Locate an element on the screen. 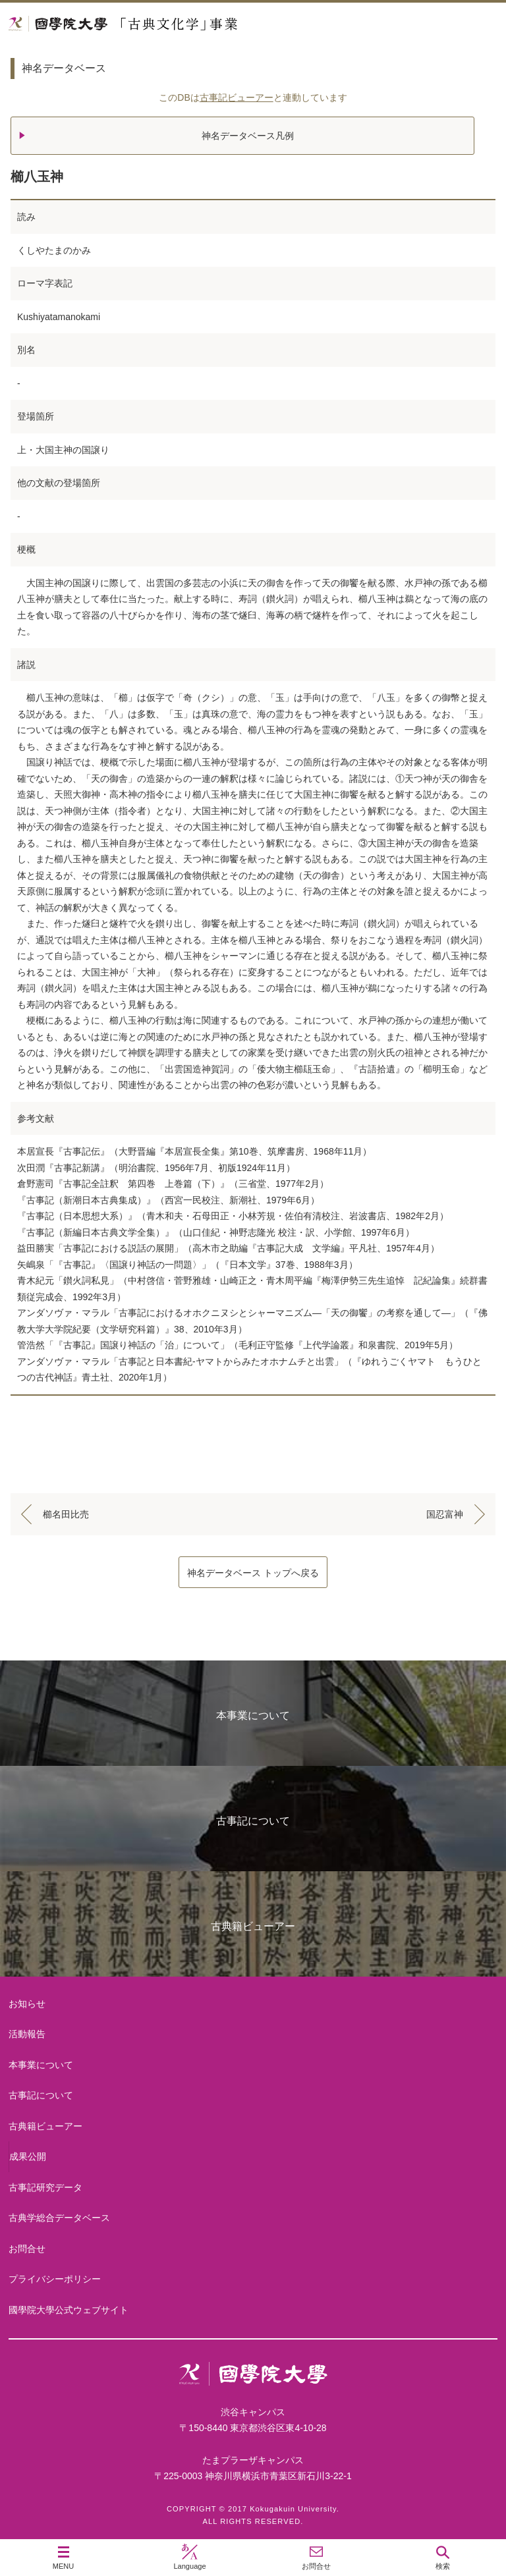  成果公開 is located at coordinates (27, 2156).